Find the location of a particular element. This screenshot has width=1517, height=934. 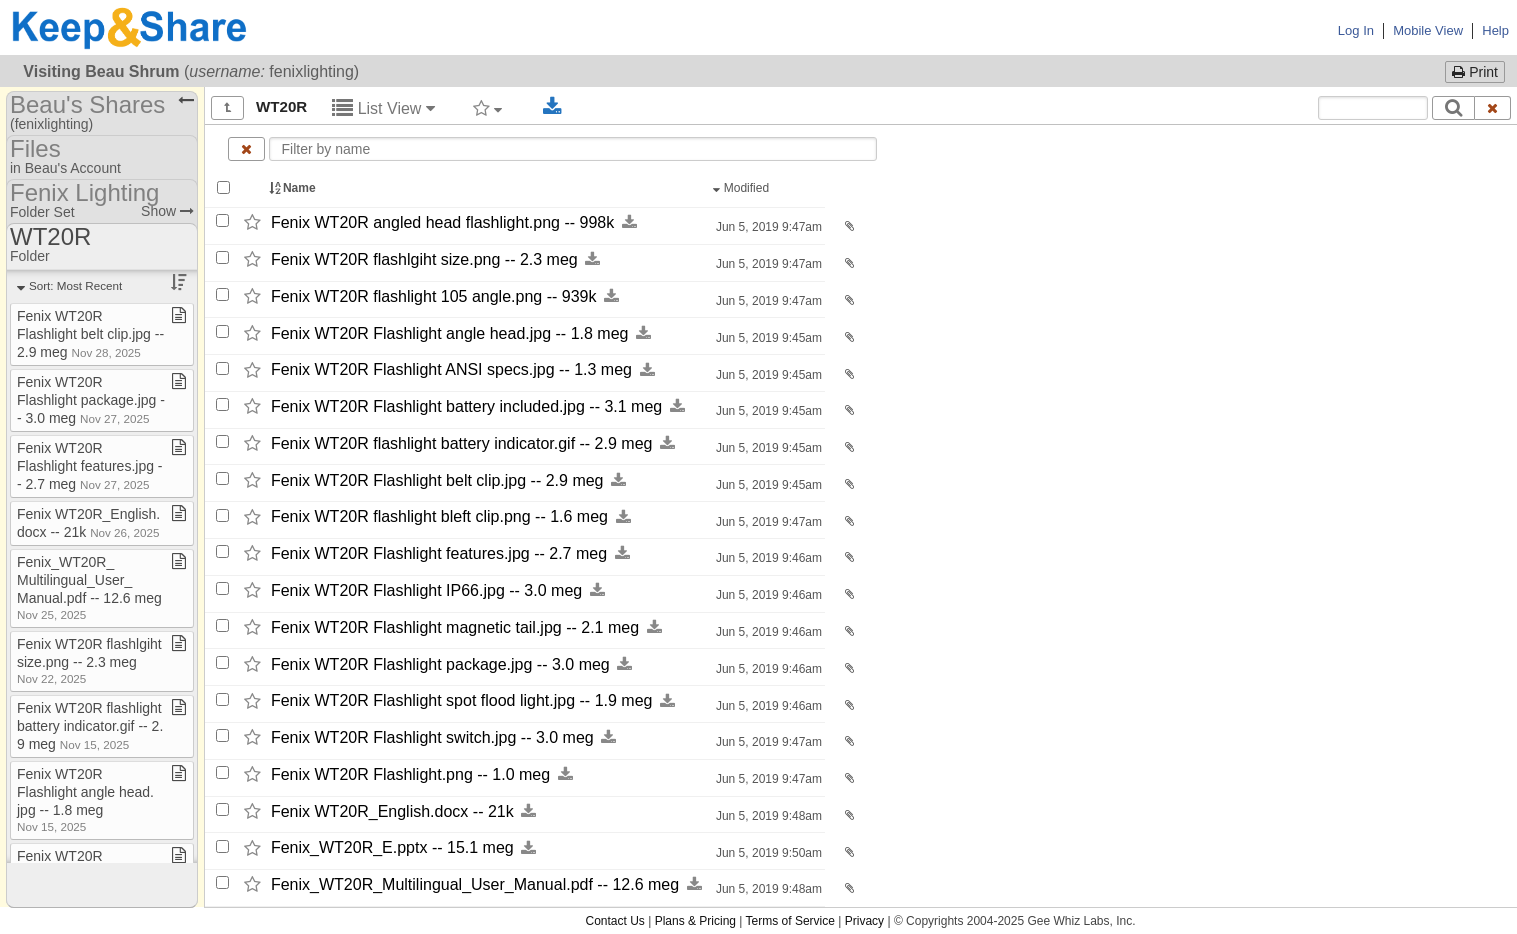

Log In is located at coordinates (1356, 30).